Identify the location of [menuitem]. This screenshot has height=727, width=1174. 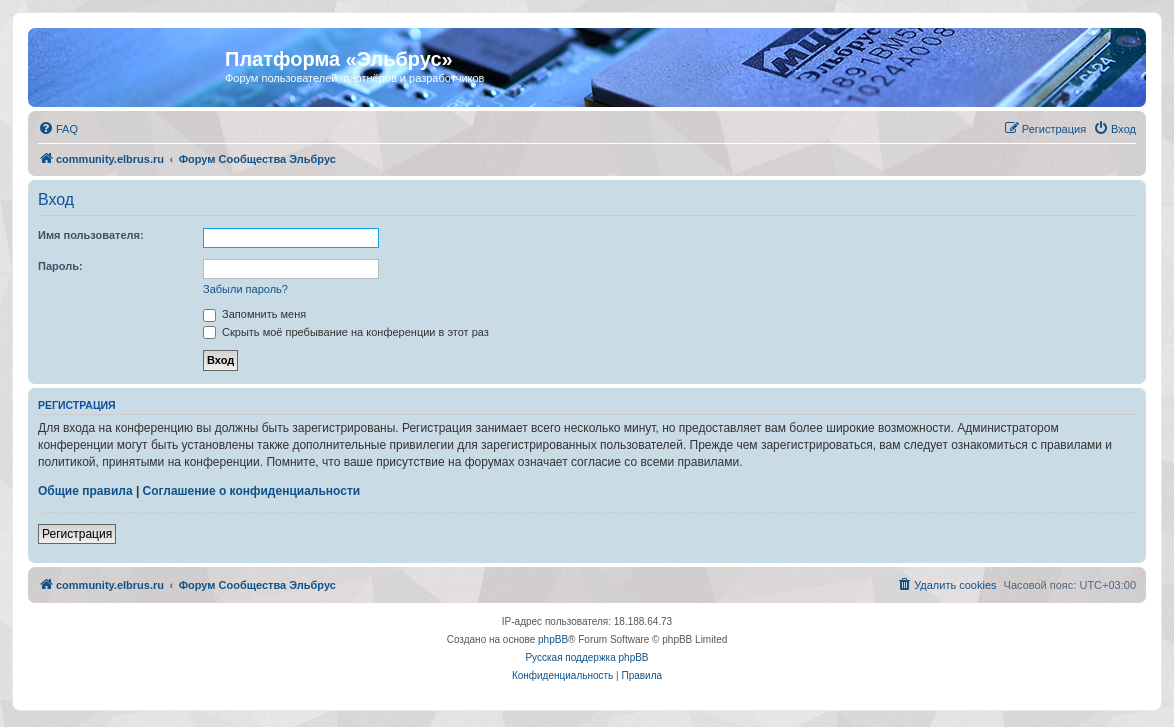
(58, 129).